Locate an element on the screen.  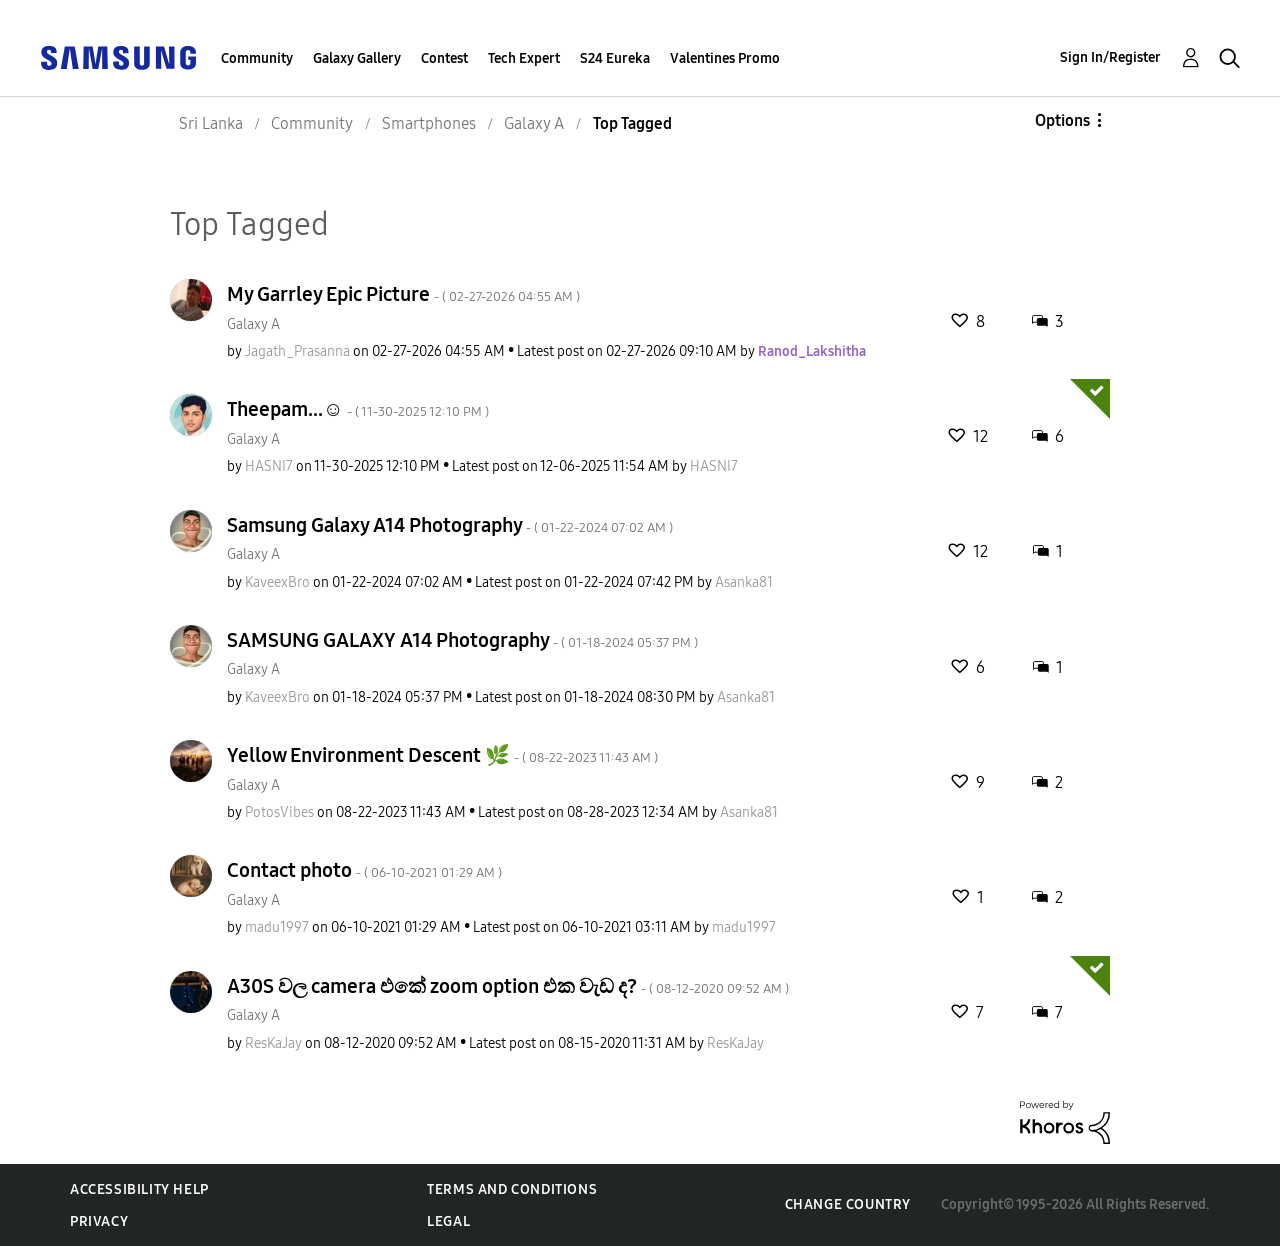
My Garrley Epic Picture is located at coordinates (403, 294).